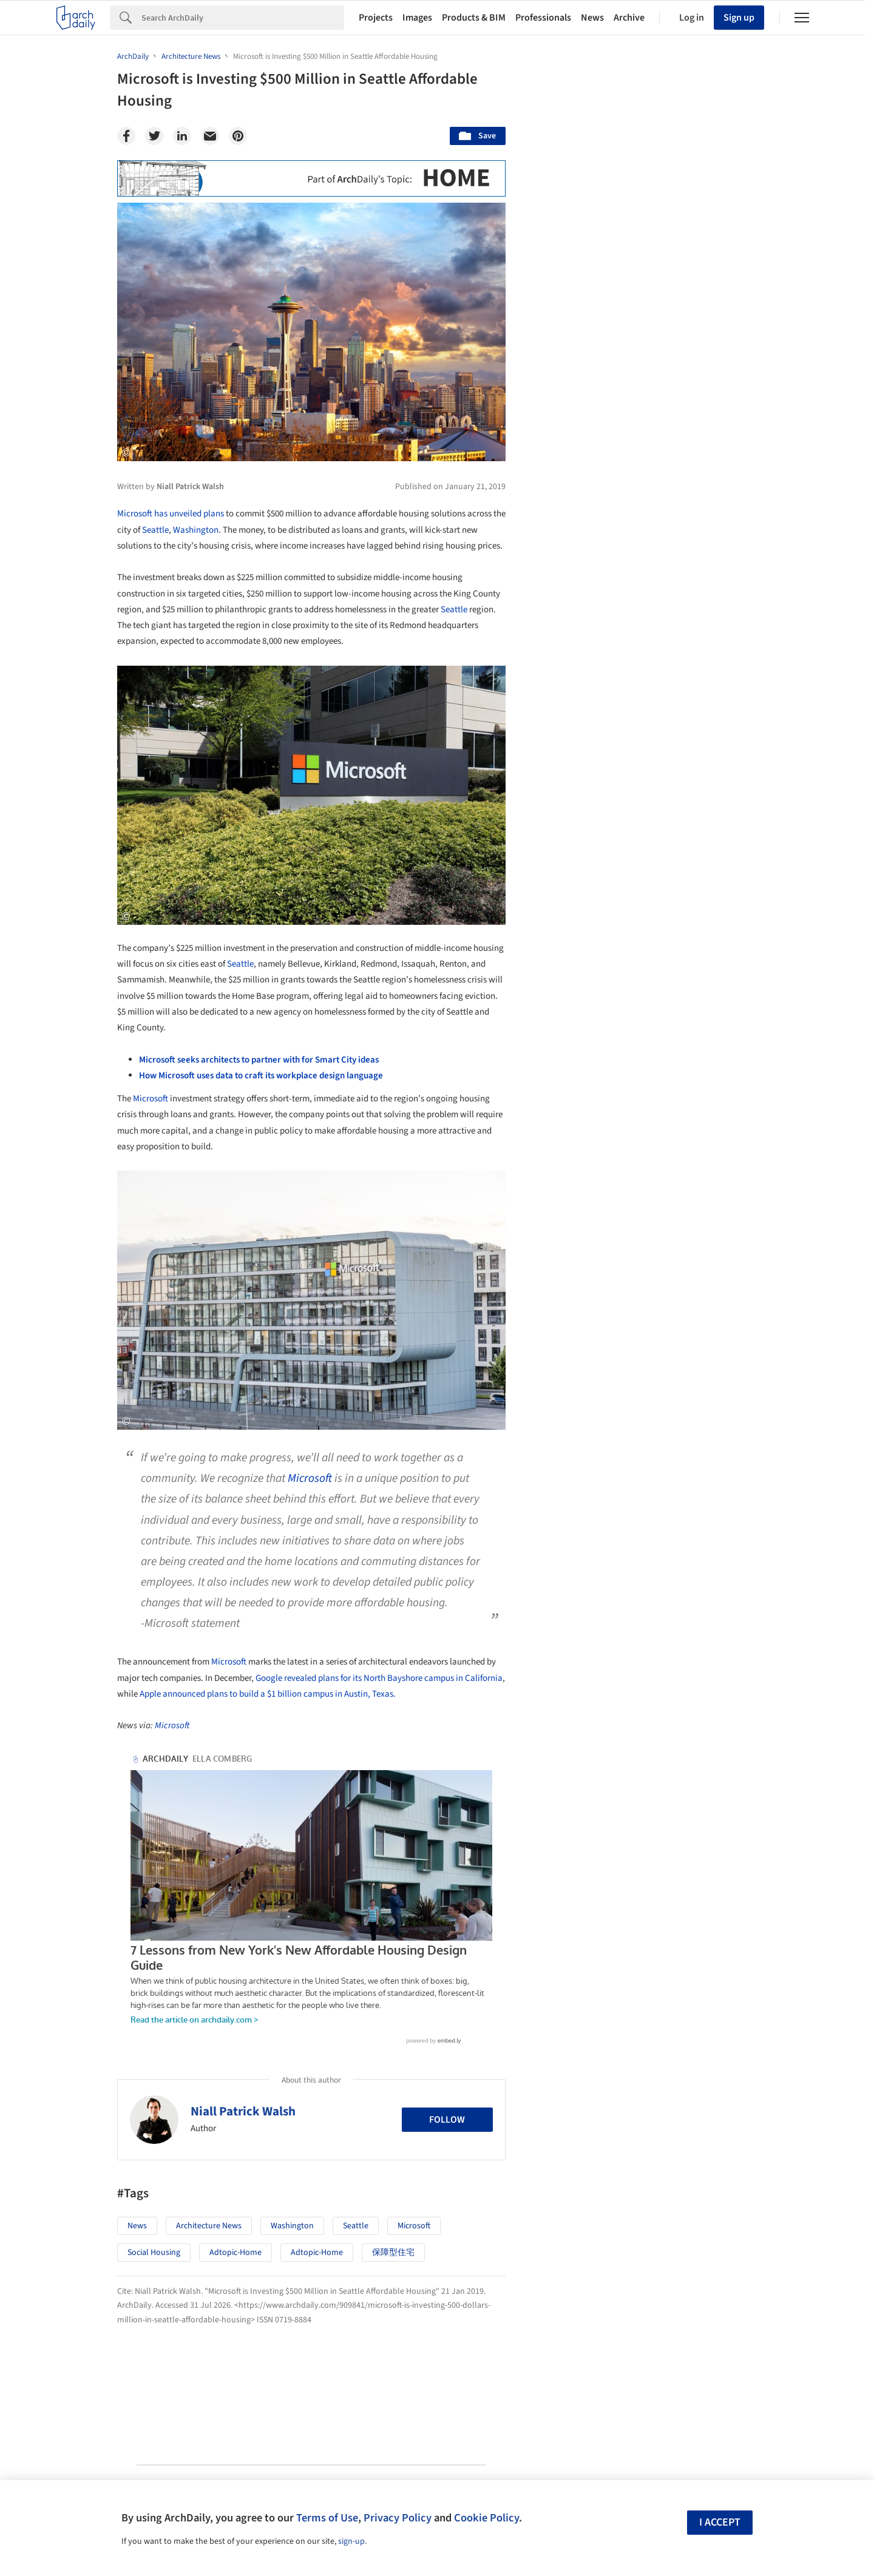  What do you see at coordinates (153, 2107) in the screenshot?
I see `Social Housing` at bounding box center [153, 2107].